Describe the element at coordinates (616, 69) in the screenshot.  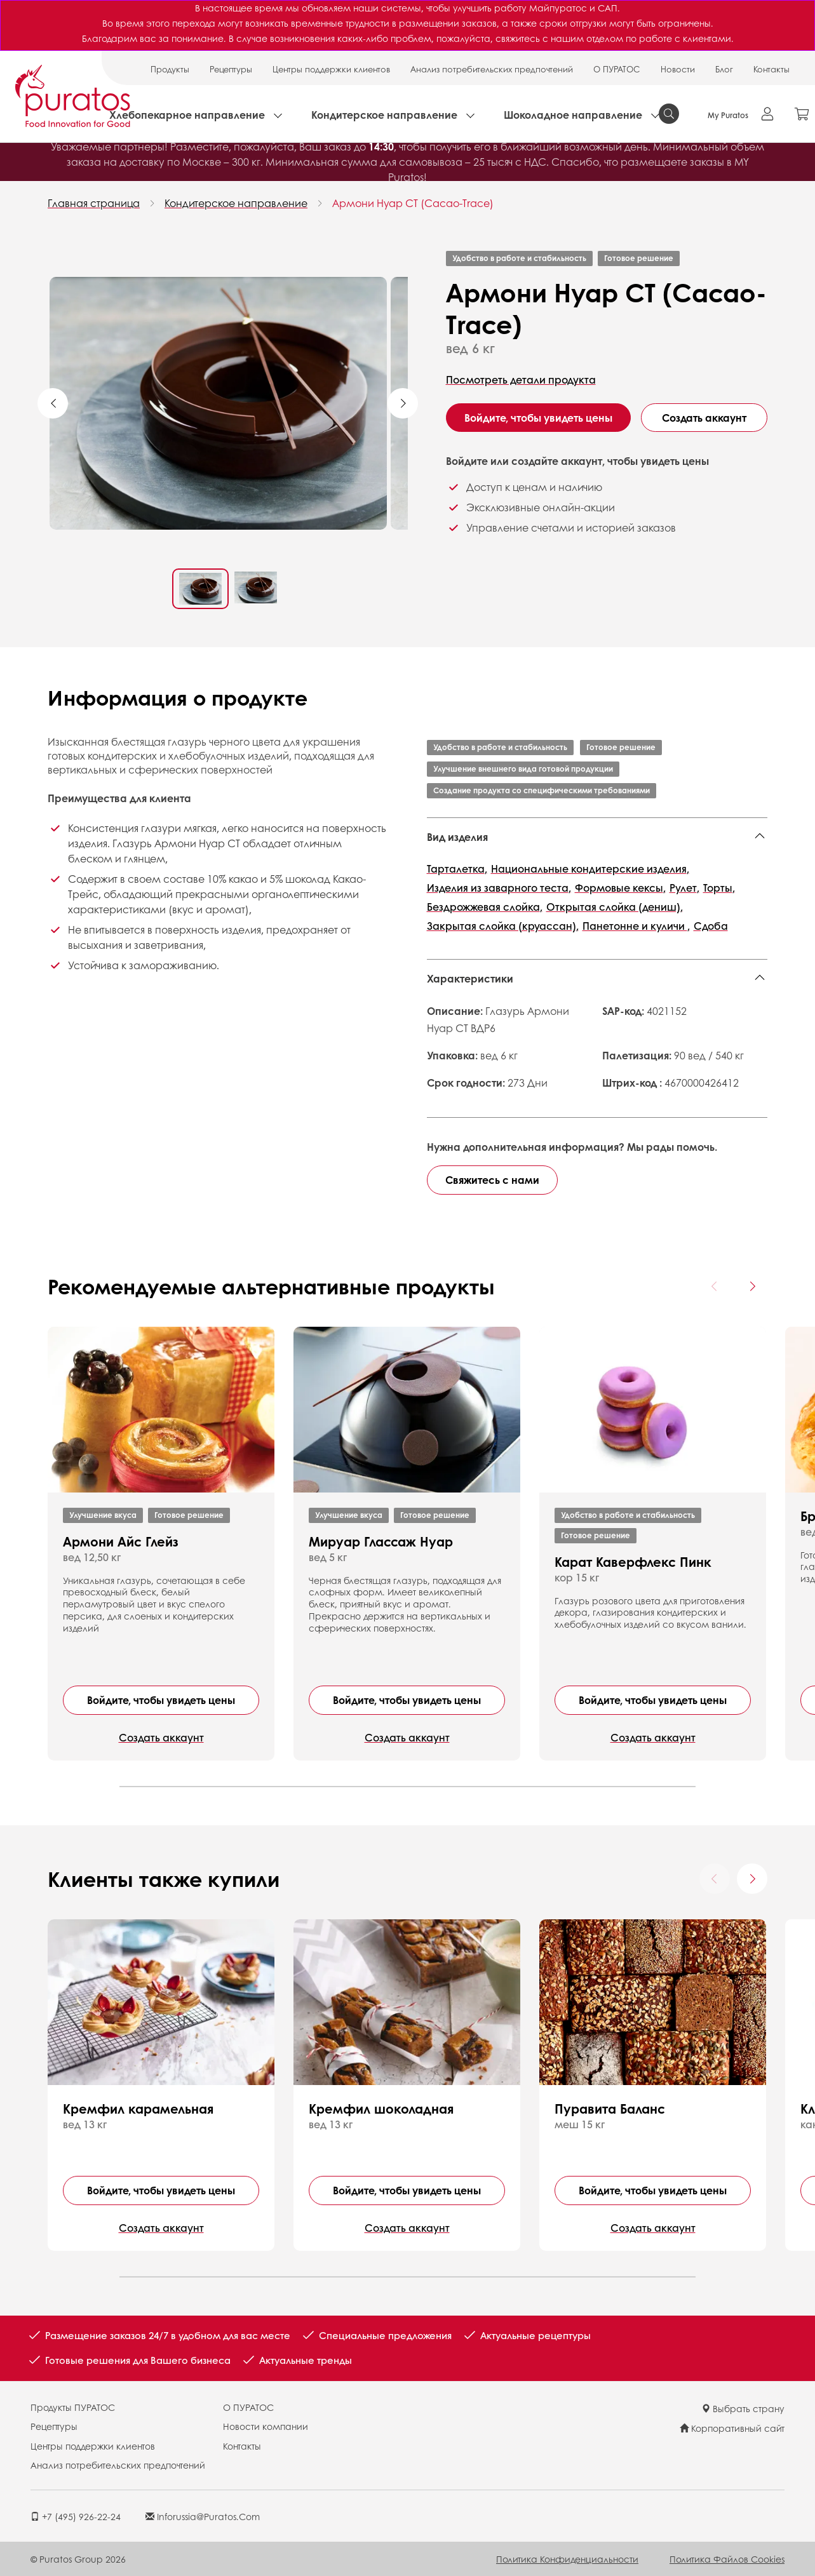
I see `О ПУРАТОС` at that location.